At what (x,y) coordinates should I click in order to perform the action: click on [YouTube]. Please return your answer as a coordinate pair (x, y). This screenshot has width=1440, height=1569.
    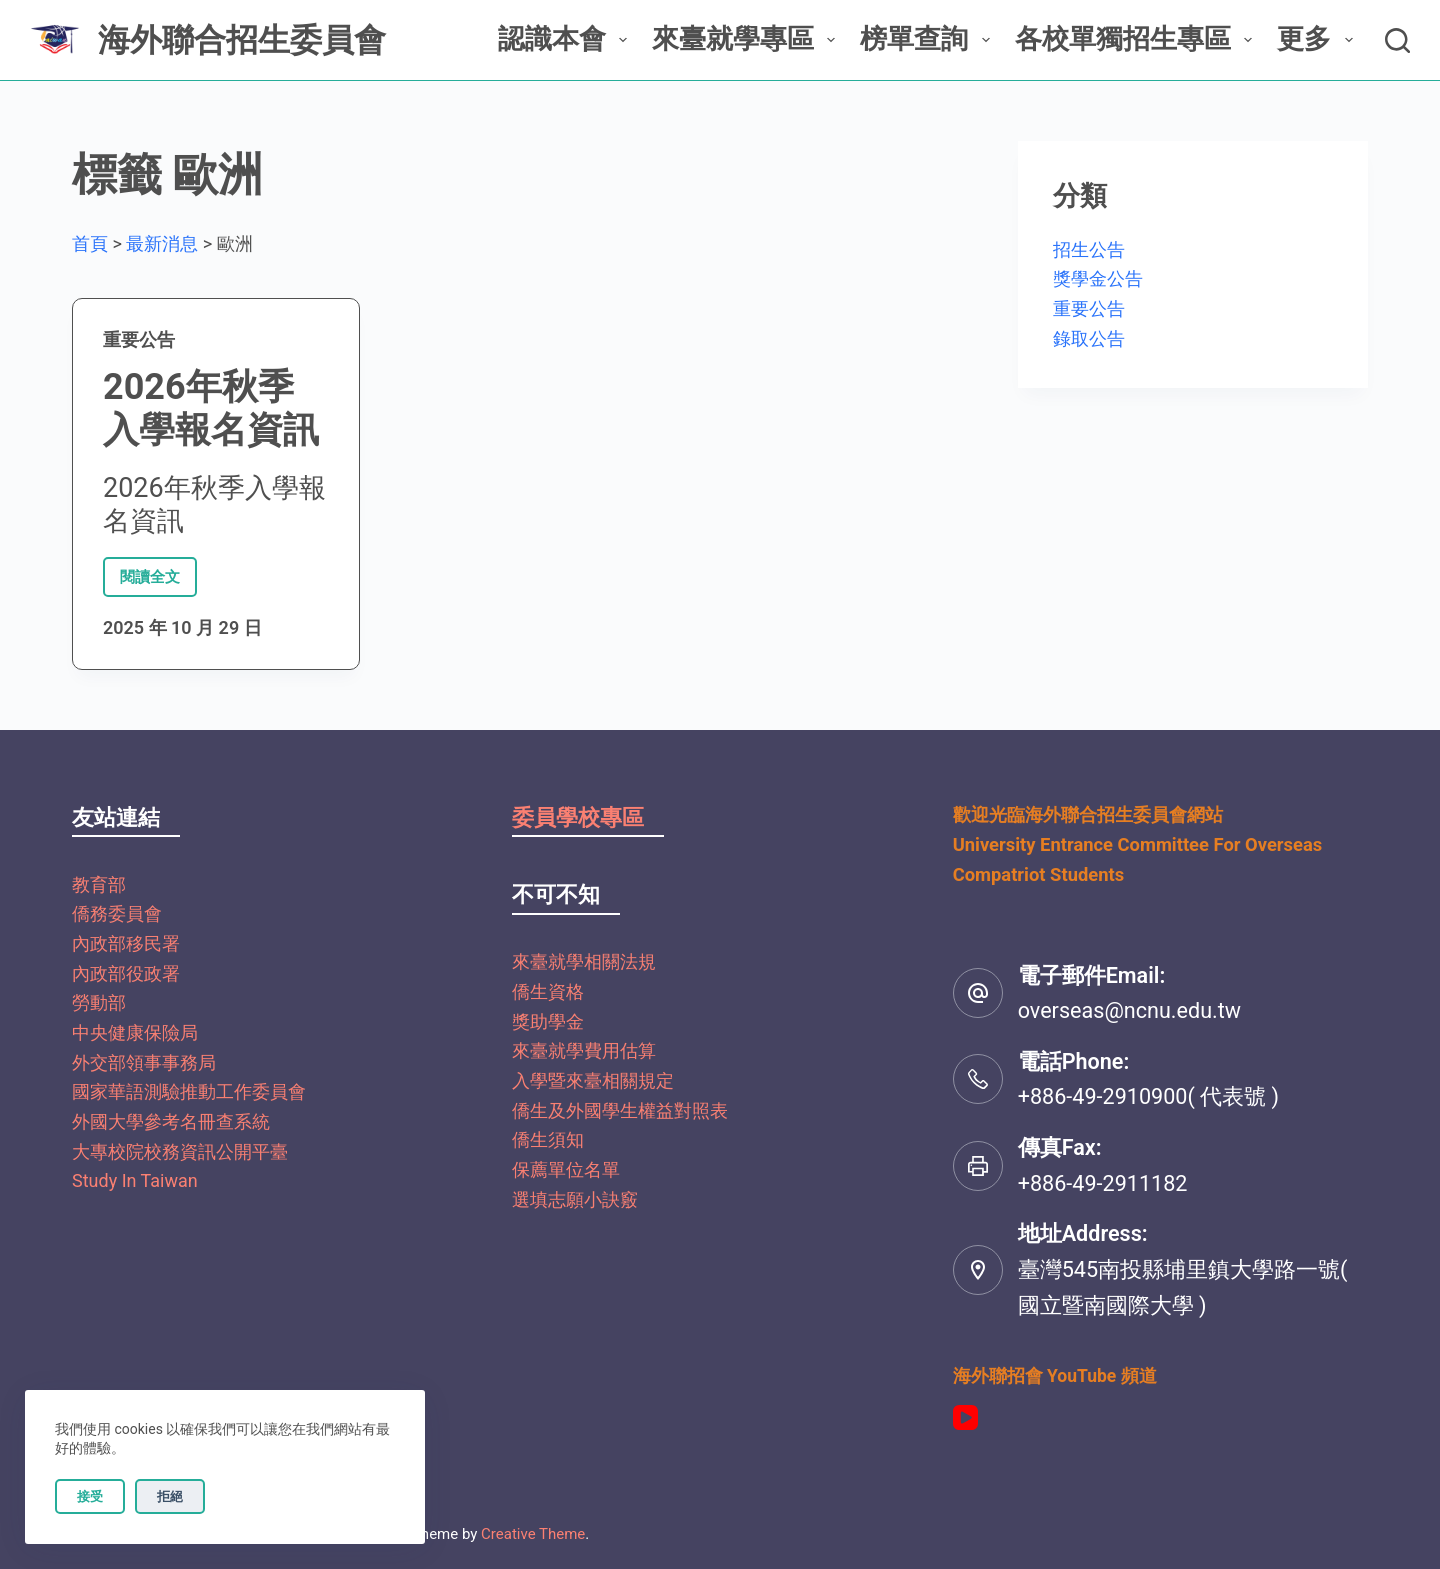
    Looking at the image, I should click on (965, 1417).